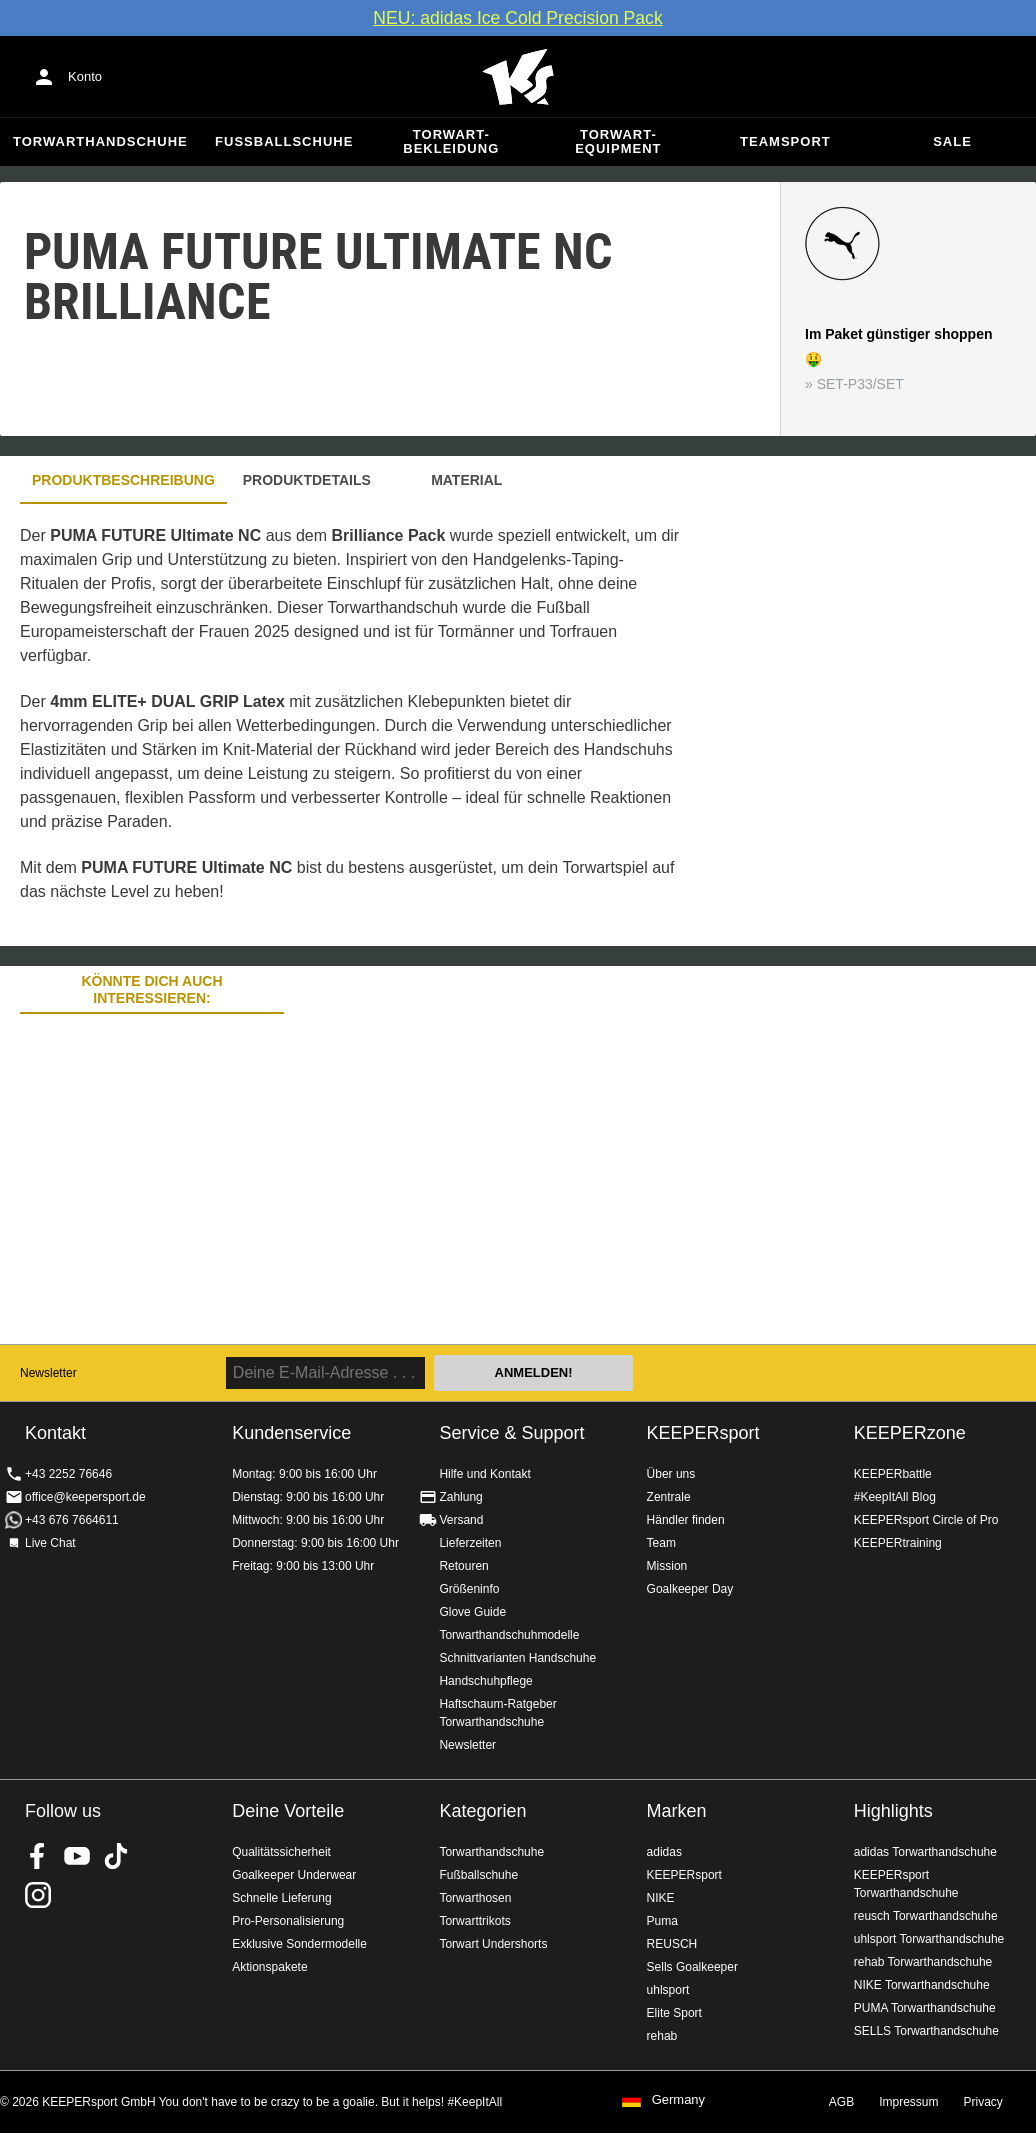 This screenshot has width=1036, height=2133. Describe the element at coordinates (485, 1681) in the screenshot. I see `Handschuhpflege` at that location.